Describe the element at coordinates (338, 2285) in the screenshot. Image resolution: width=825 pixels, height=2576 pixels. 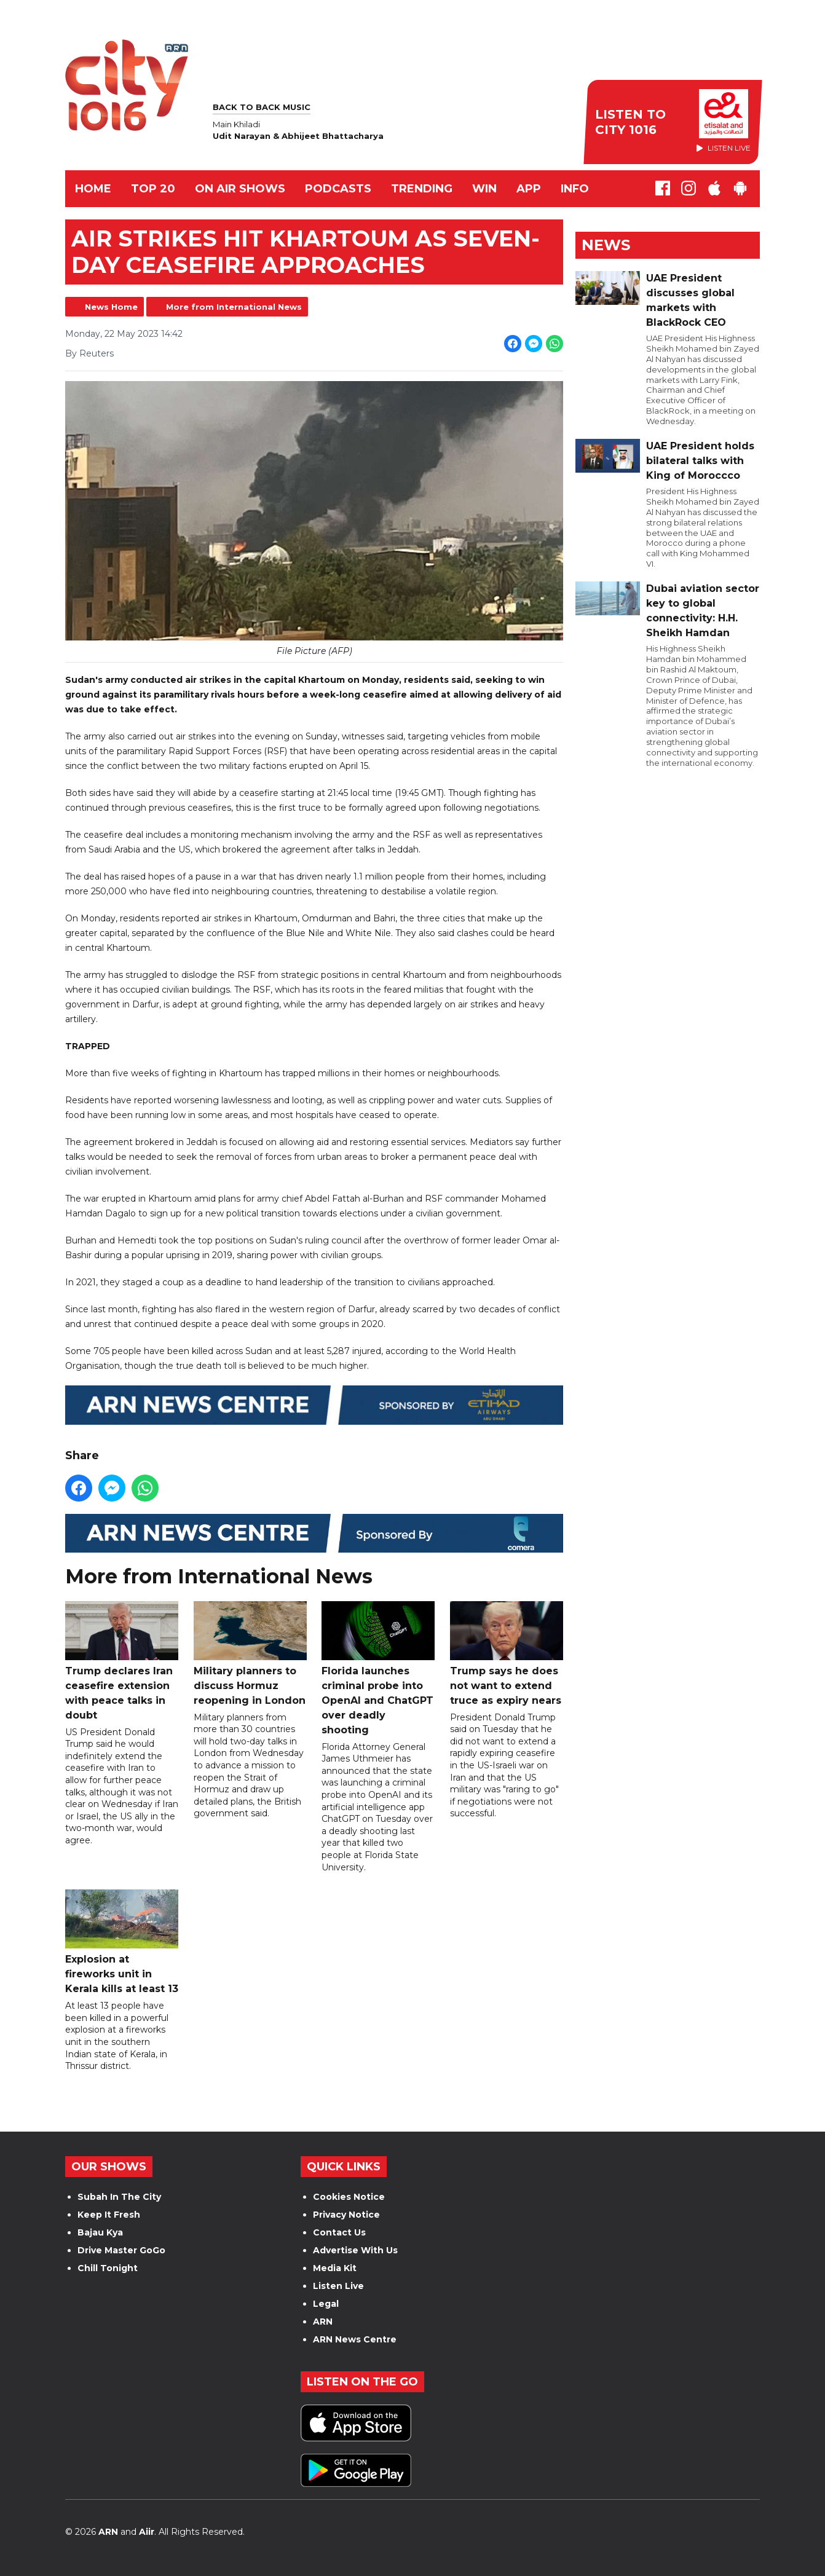
I see `Listen Live` at that location.